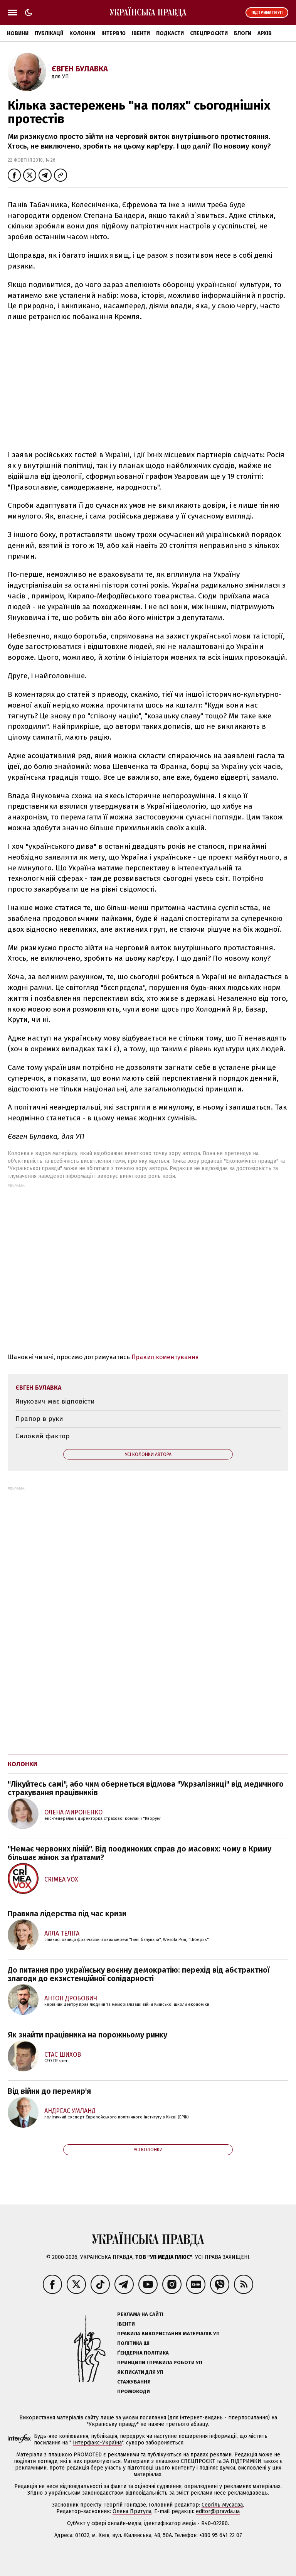 This screenshot has height=2576, width=296. I want to click on Новини, so click(18, 33).